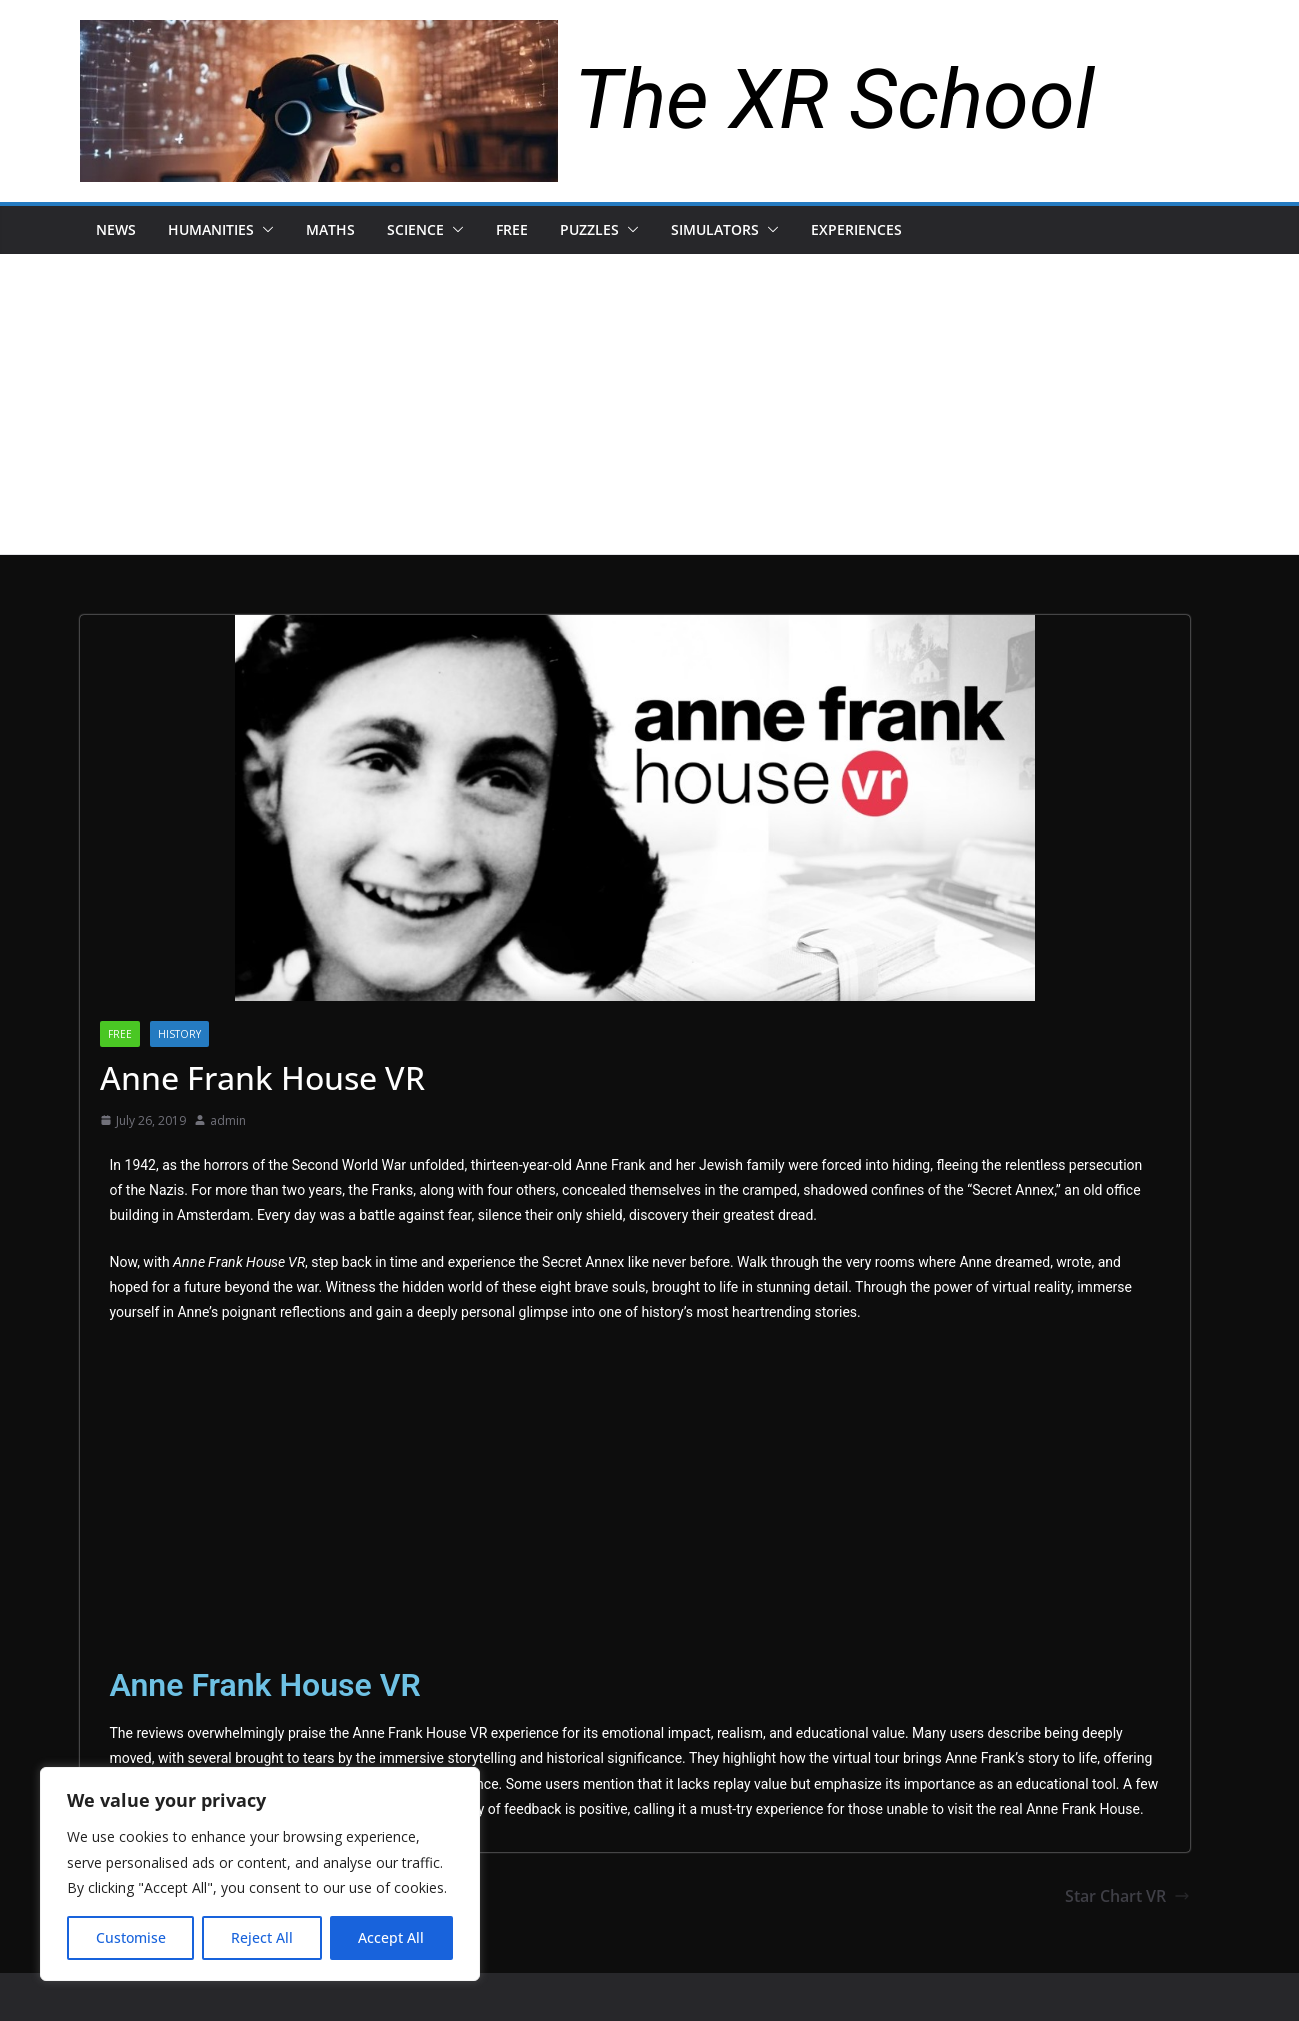 Image resolution: width=1299 pixels, height=2021 pixels. What do you see at coordinates (131, 1937) in the screenshot?
I see `Customise` at bounding box center [131, 1937].